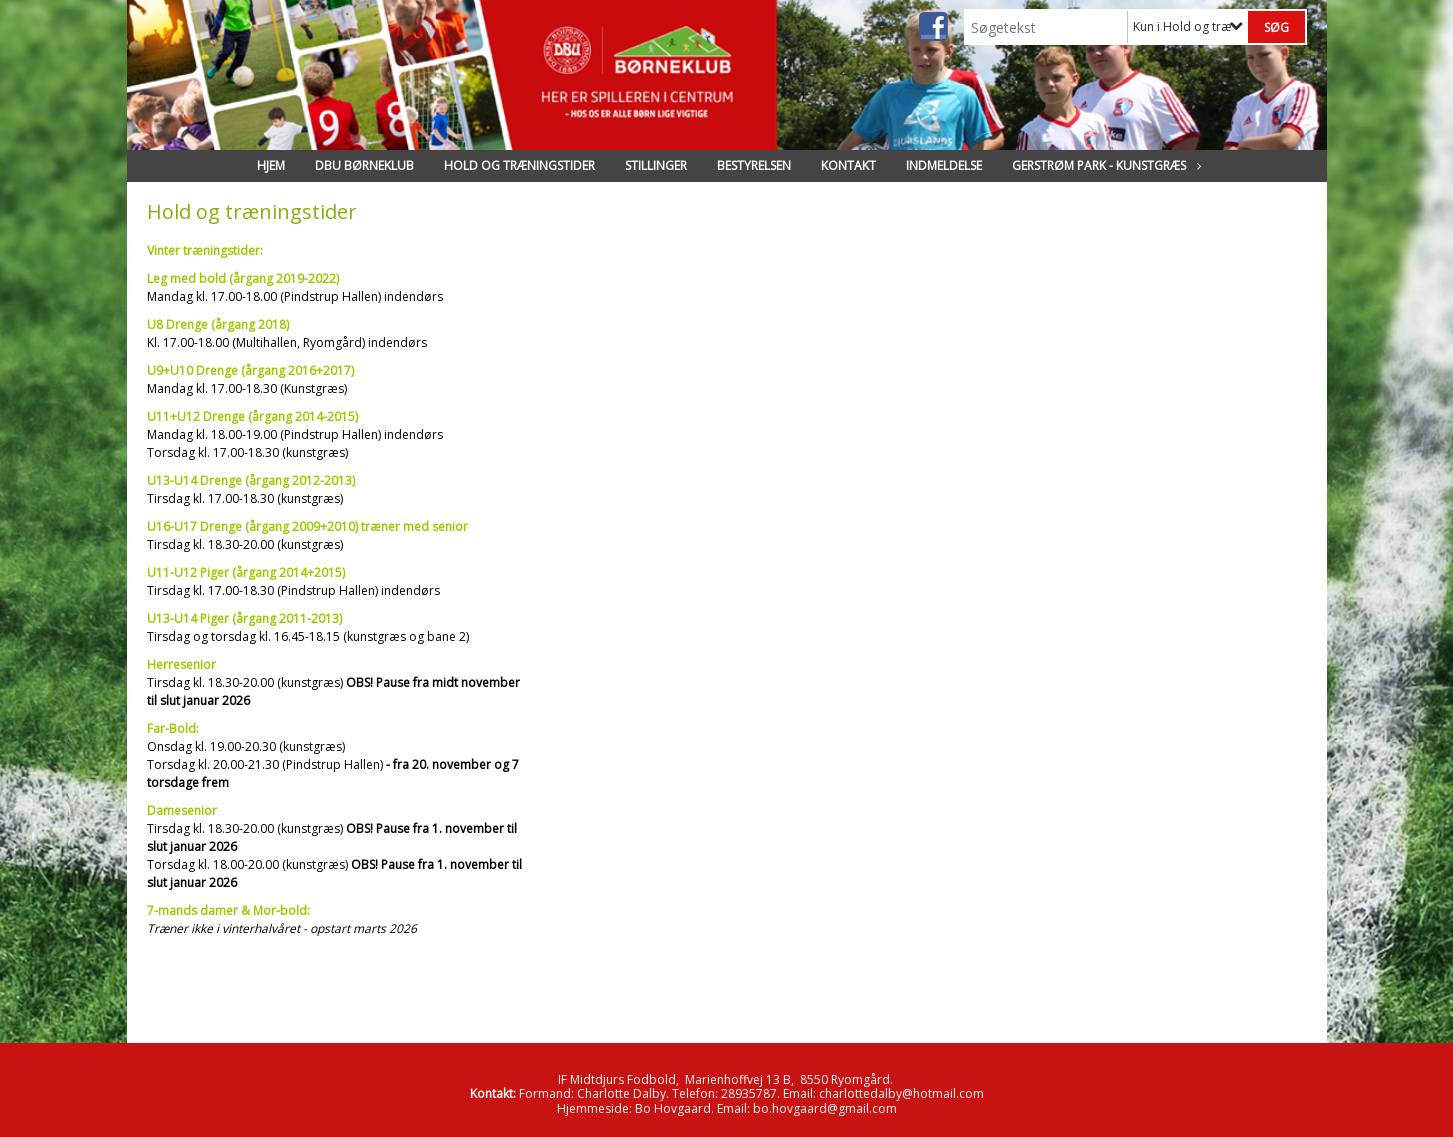  What do you see at coordinates (519, 165) in the screenshot?
I see `Hold og træningstider` at bounding box center [519, 165].